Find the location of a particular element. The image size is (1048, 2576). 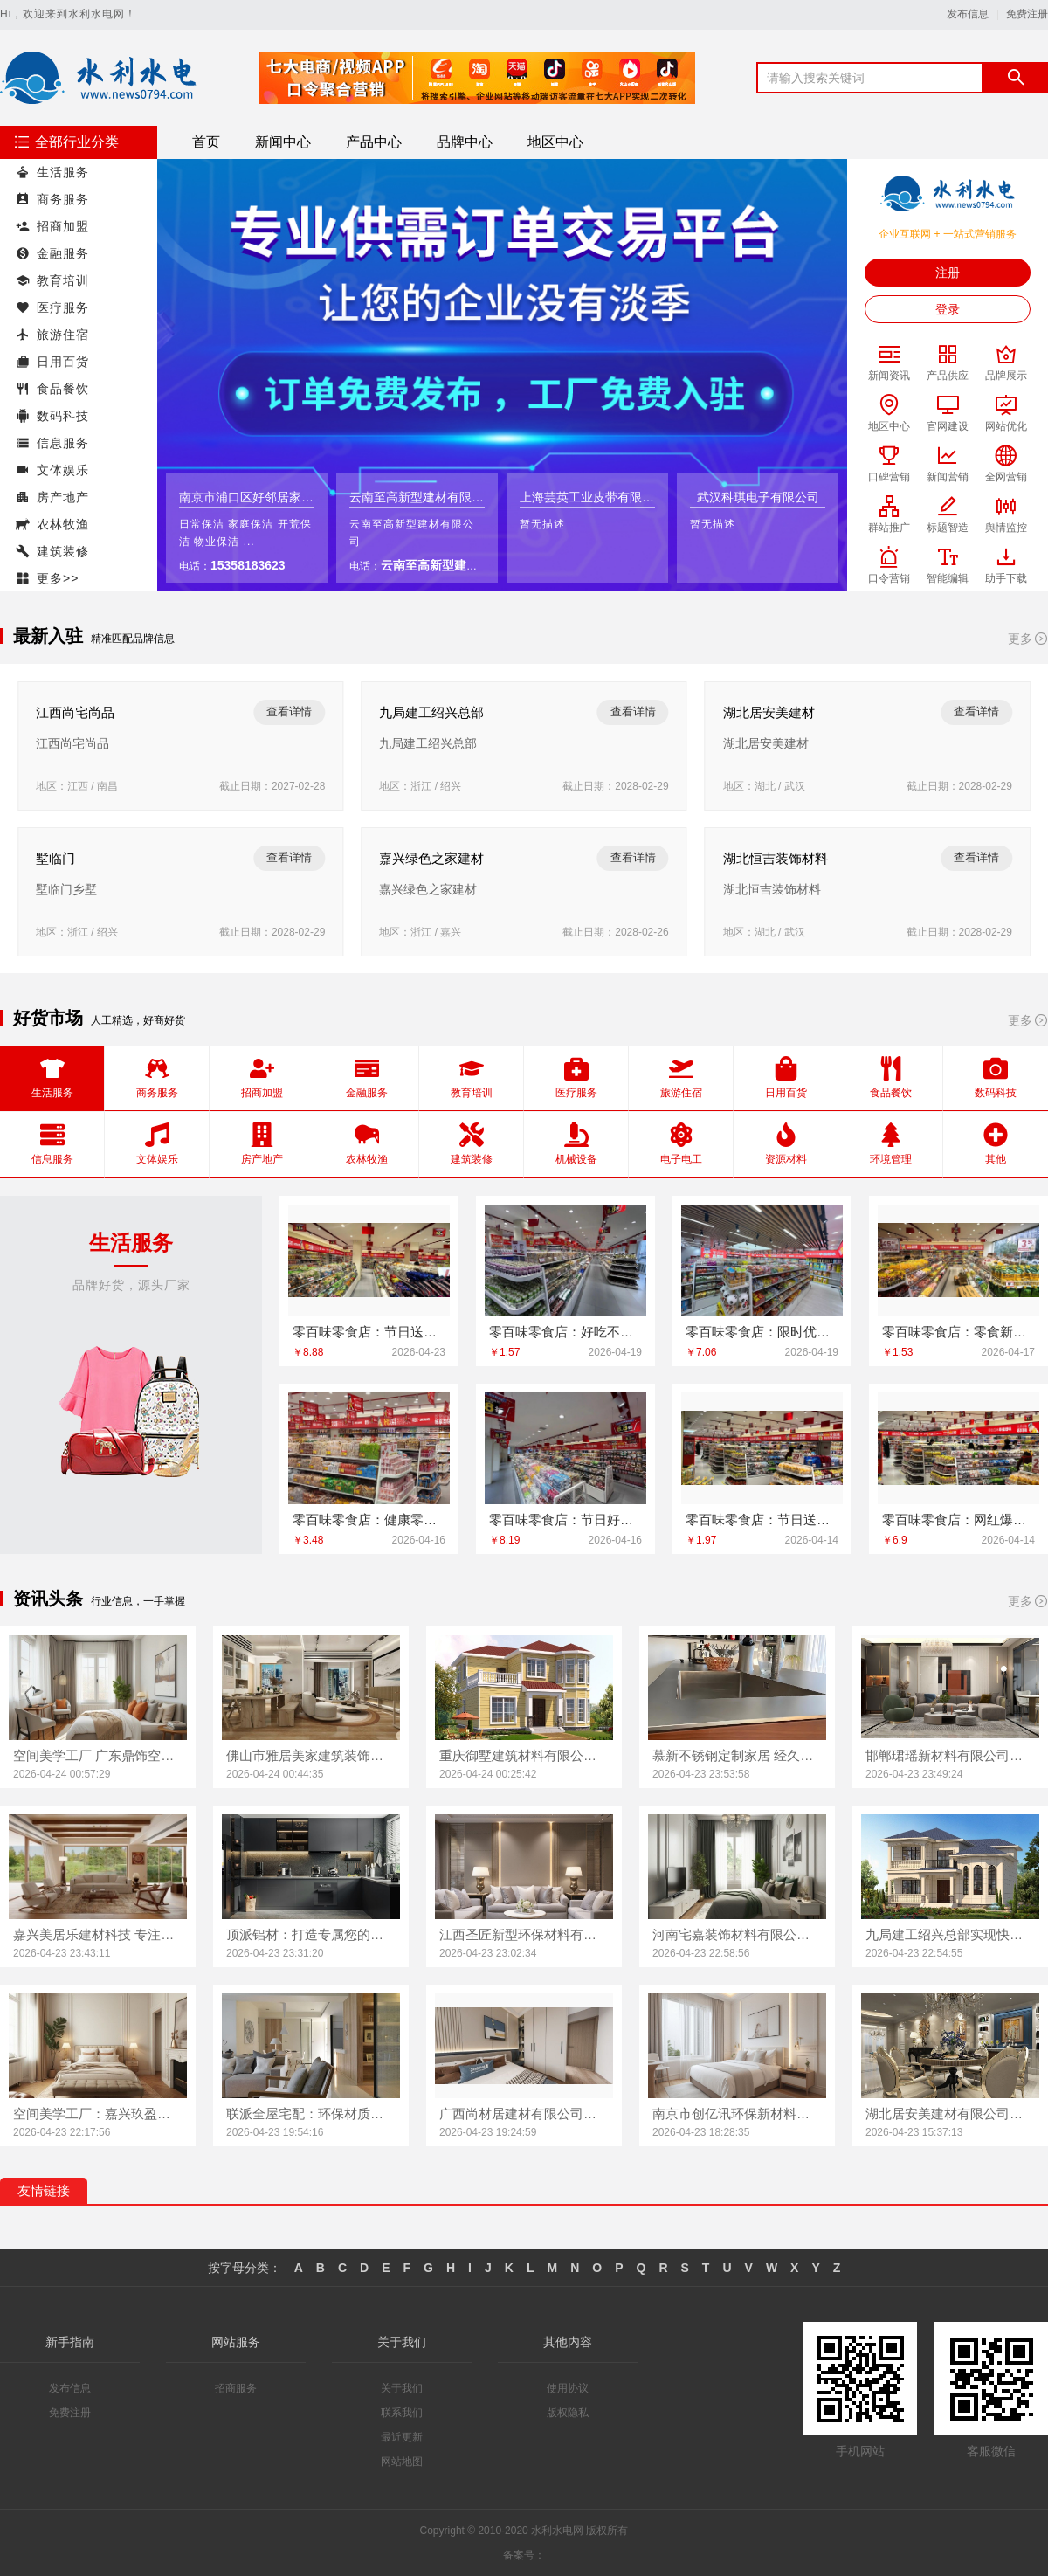

零百味零食店：节日送礼佳品推荐 is located at coordinates (762, 1519).